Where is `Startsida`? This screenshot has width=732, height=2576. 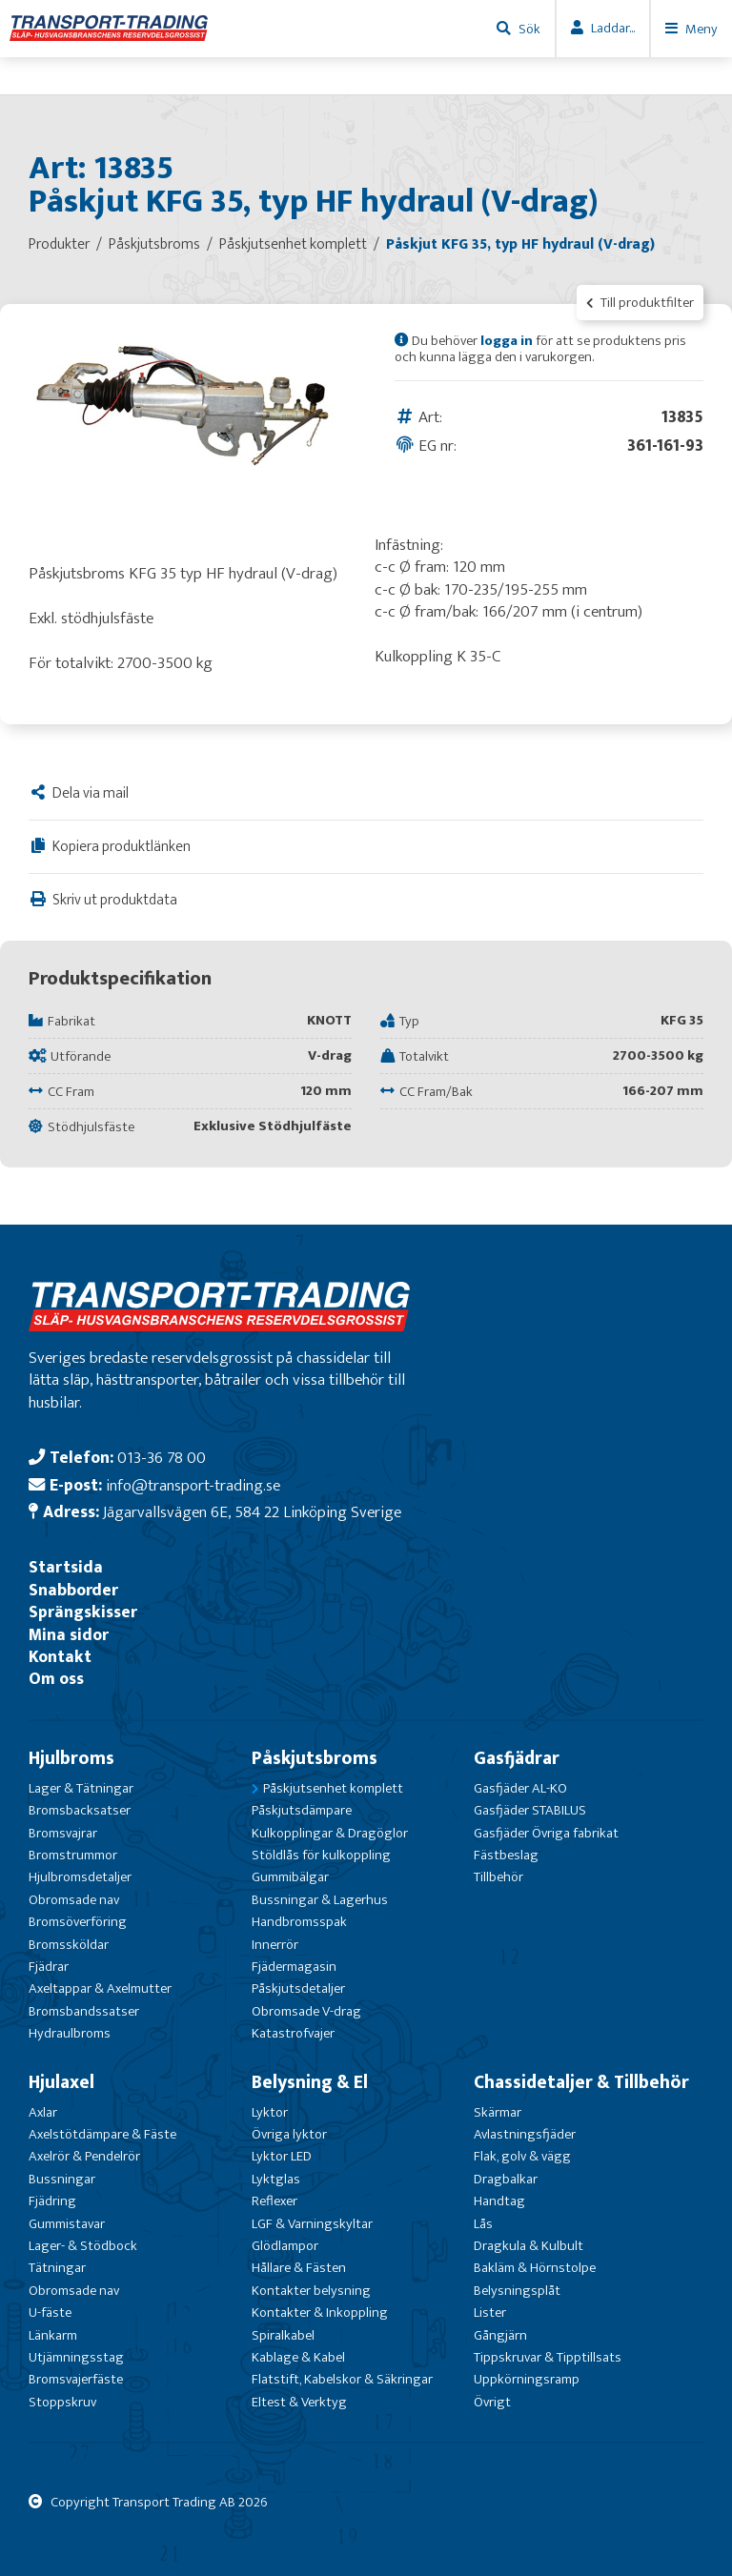 Startsida is located at coordinates (66, 1567).